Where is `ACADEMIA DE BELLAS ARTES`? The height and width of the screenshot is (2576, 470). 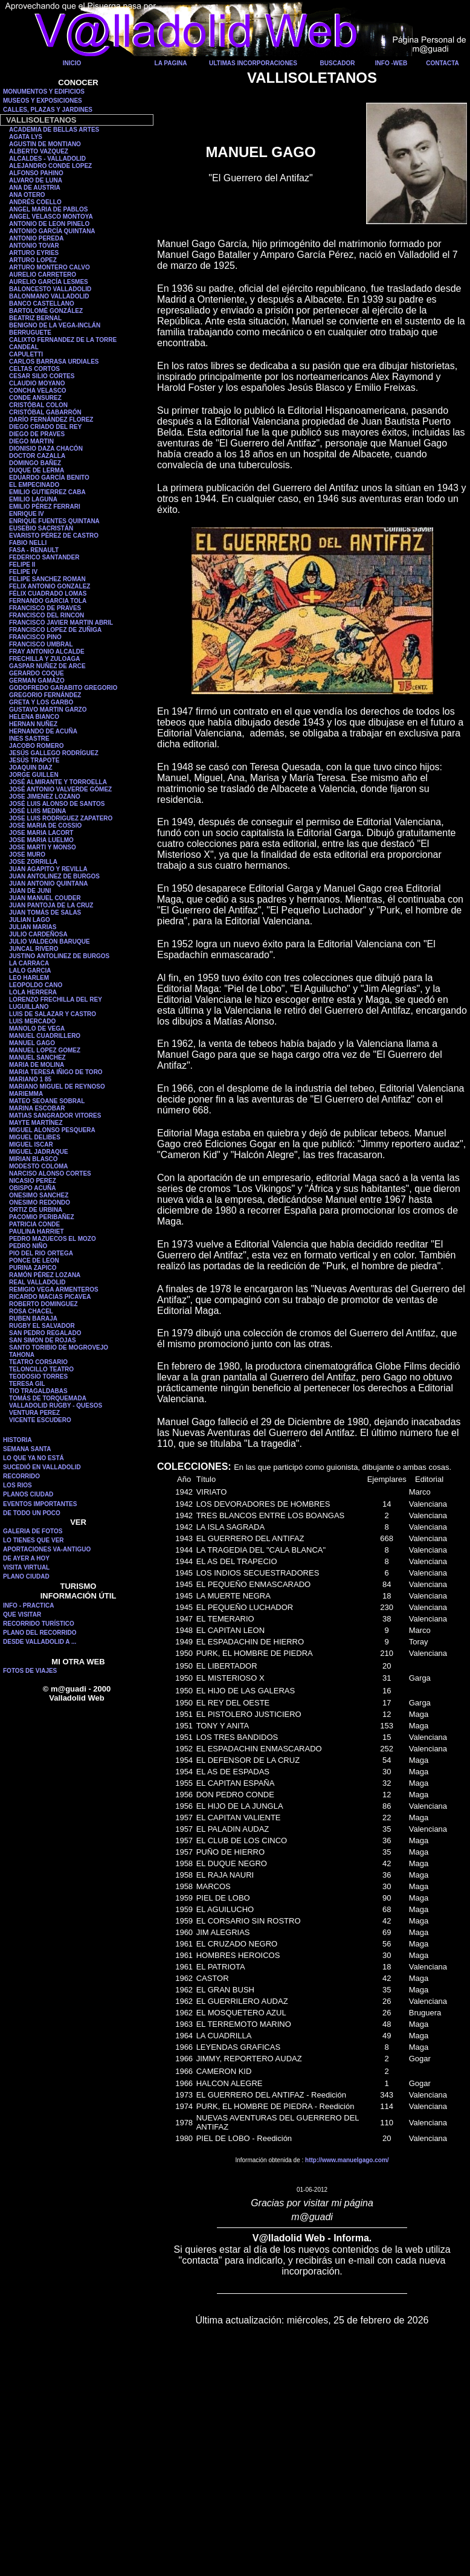
ACADEMIA DE BELLAS ARTES is located at coordinates (54, 129).